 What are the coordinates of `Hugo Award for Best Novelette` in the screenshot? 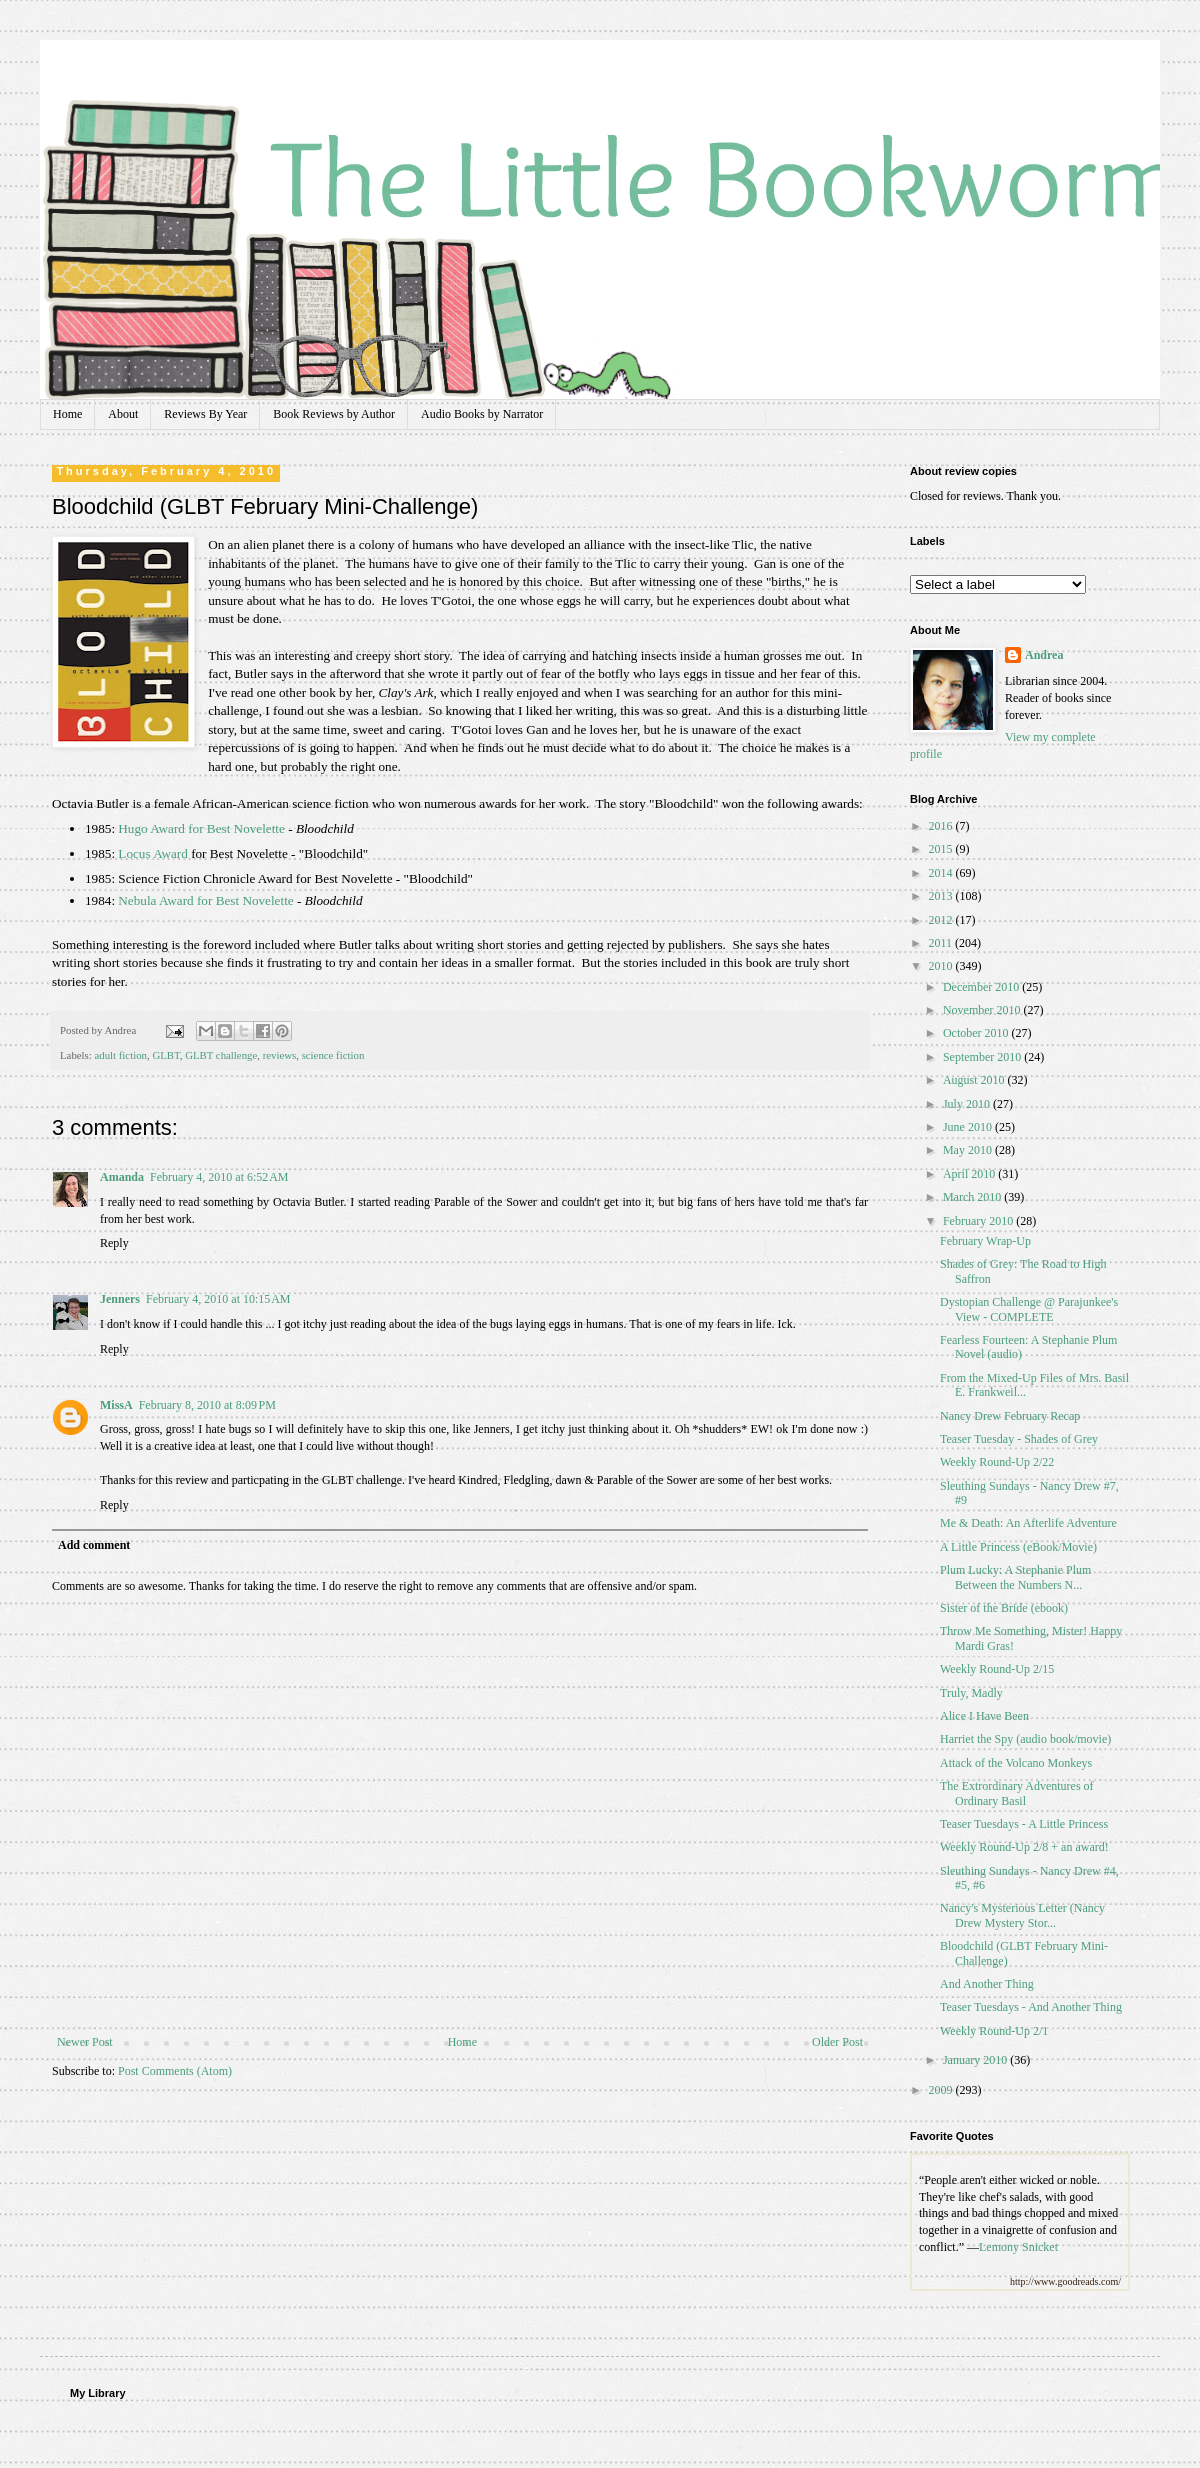 It's located at (201, 828).